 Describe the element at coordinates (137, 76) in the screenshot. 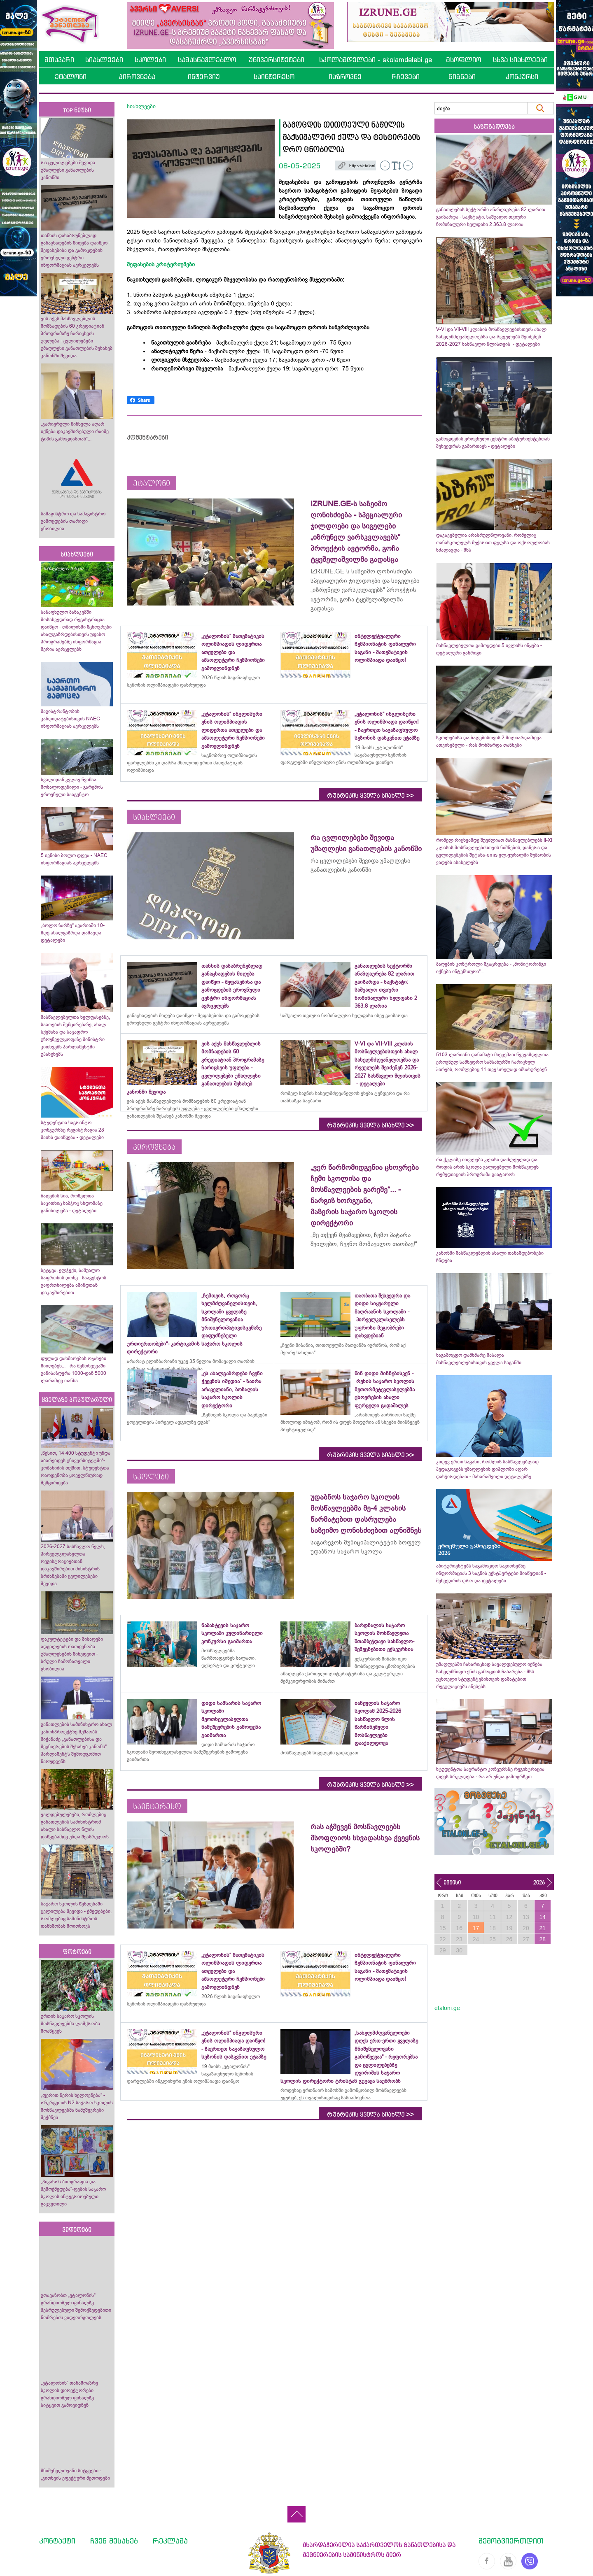

I see `პიროვნება` at that location.